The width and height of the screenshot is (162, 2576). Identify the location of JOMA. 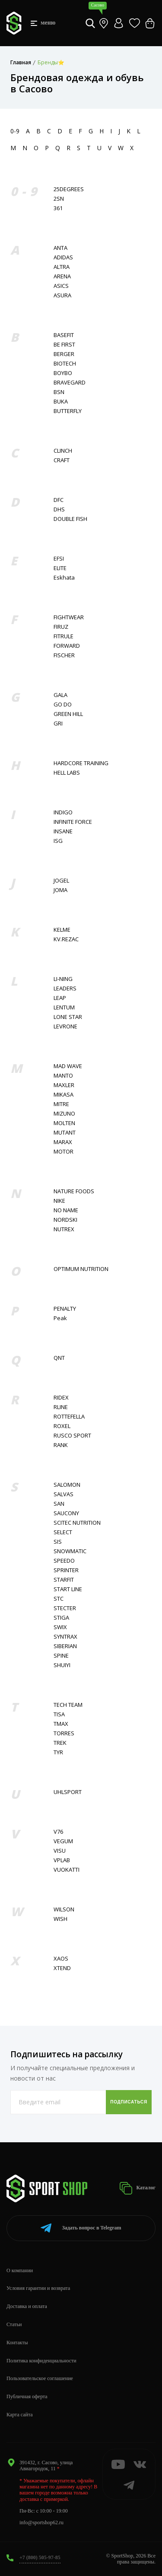
(60, 890).